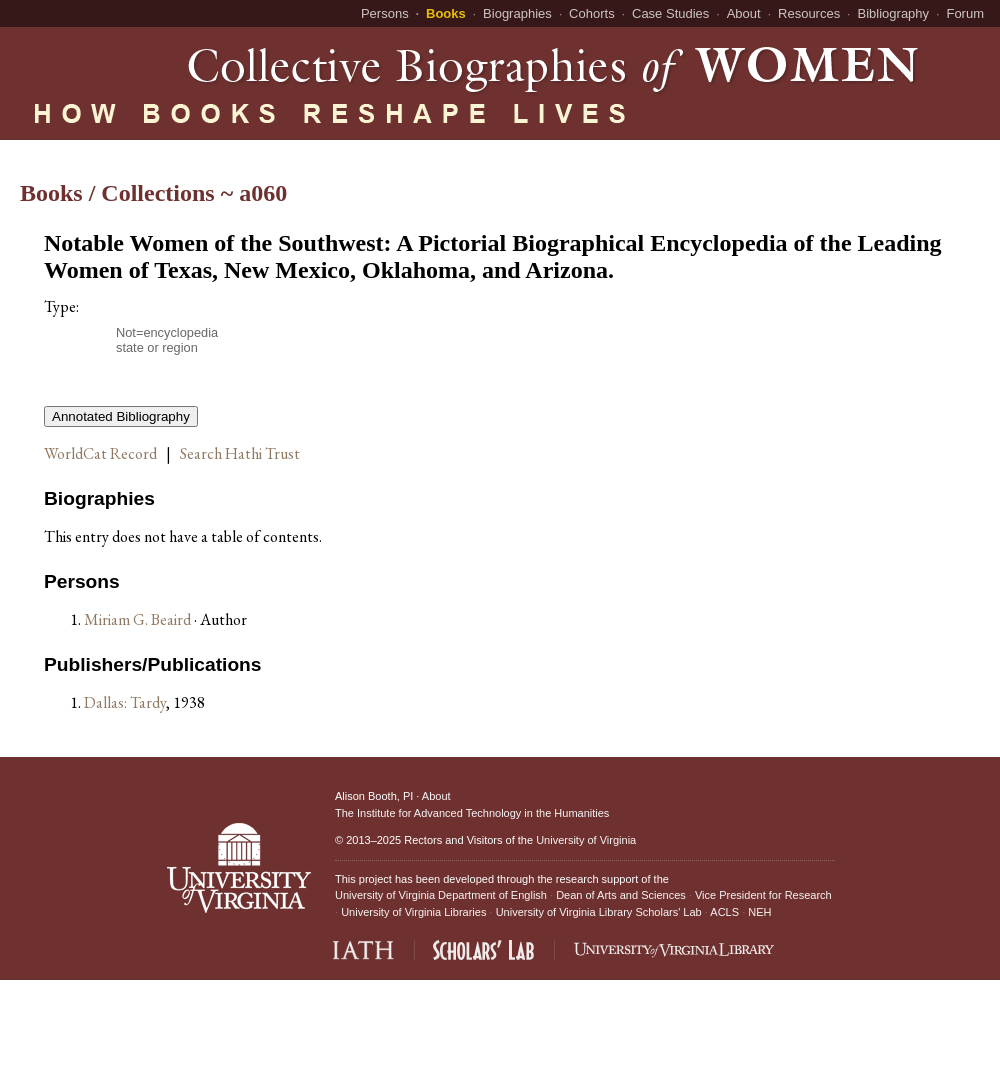 The width and height of the screenshot is (1000, 1082). I want to click on About, so click(744, 13).